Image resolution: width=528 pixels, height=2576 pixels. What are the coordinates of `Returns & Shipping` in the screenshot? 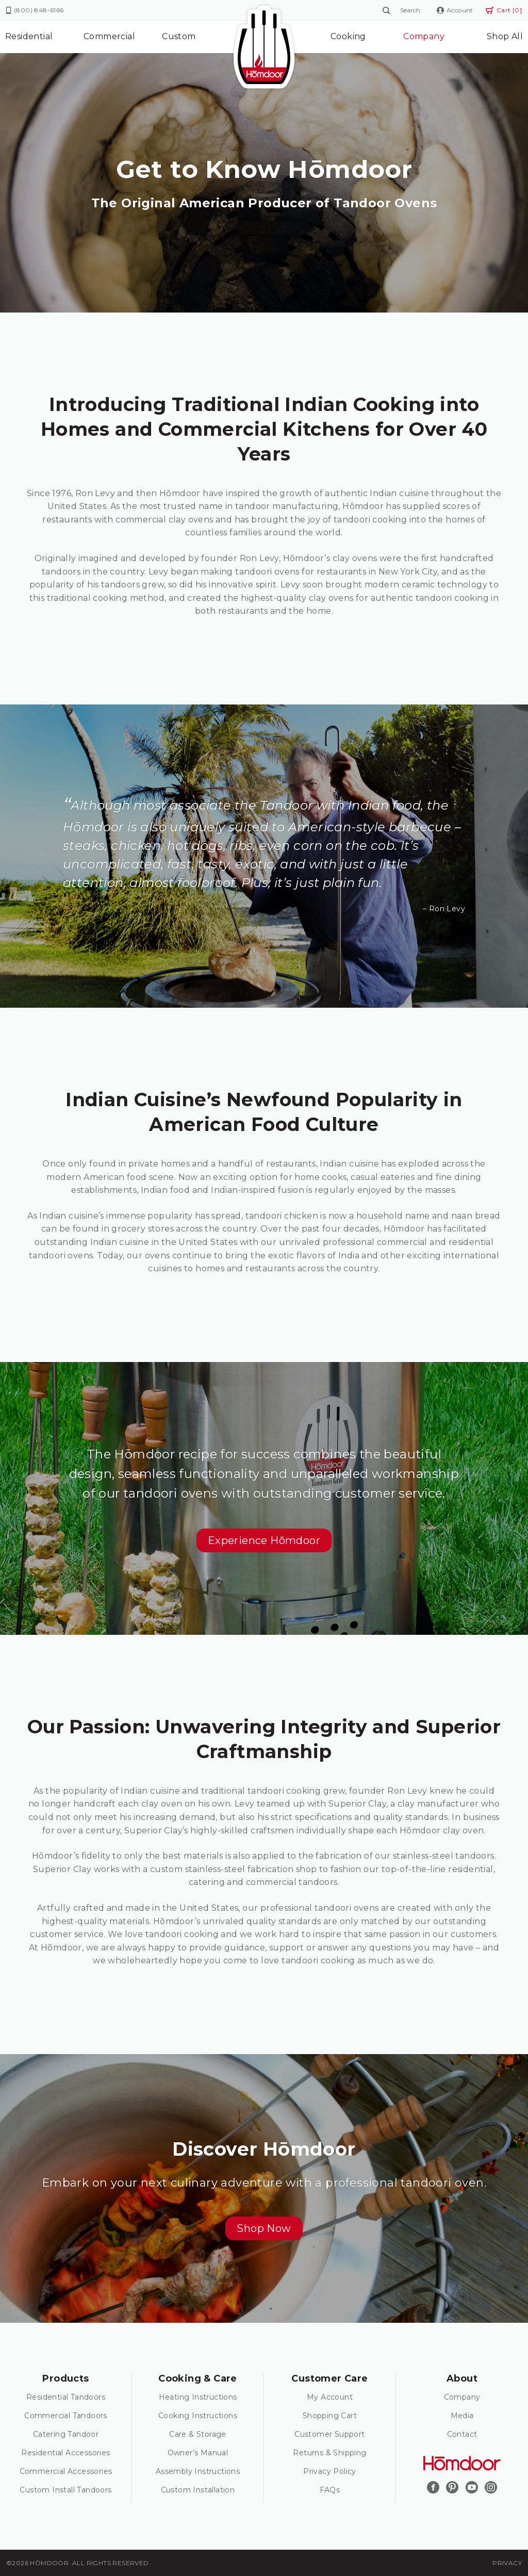 It's located at (329, 2452).